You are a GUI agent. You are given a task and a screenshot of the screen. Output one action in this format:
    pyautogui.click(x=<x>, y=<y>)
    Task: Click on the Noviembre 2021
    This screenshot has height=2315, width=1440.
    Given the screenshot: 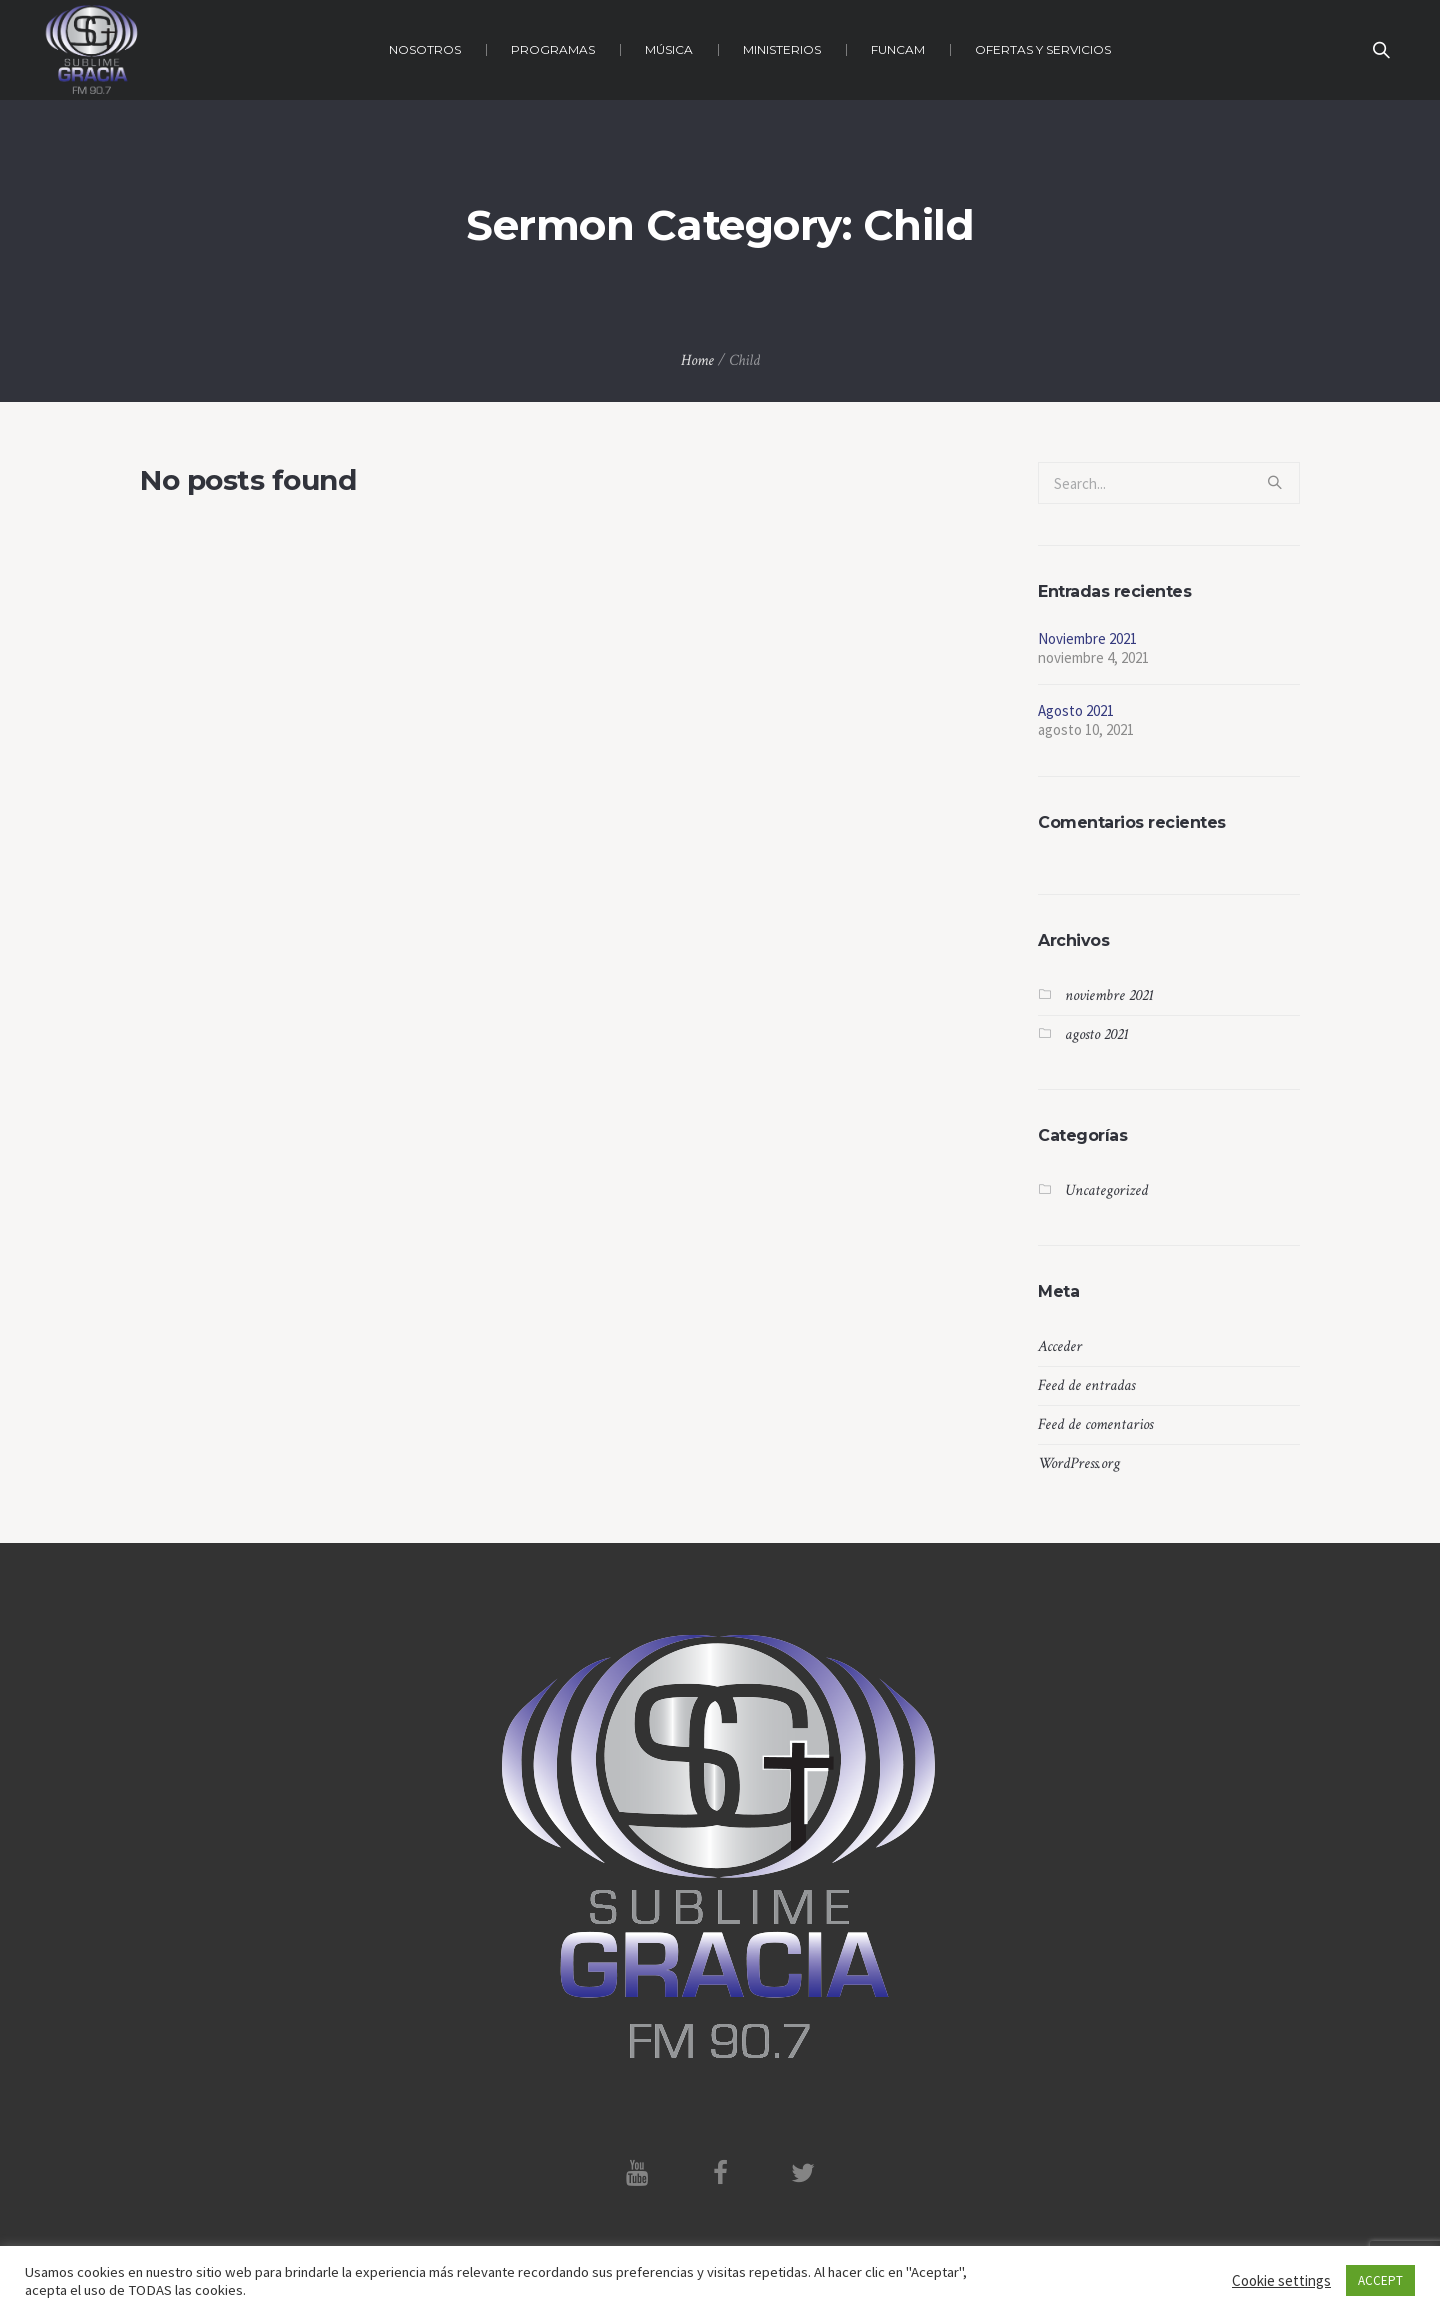 What is the action you would take?
    pyautogui.click(x=1087, y=638)
    